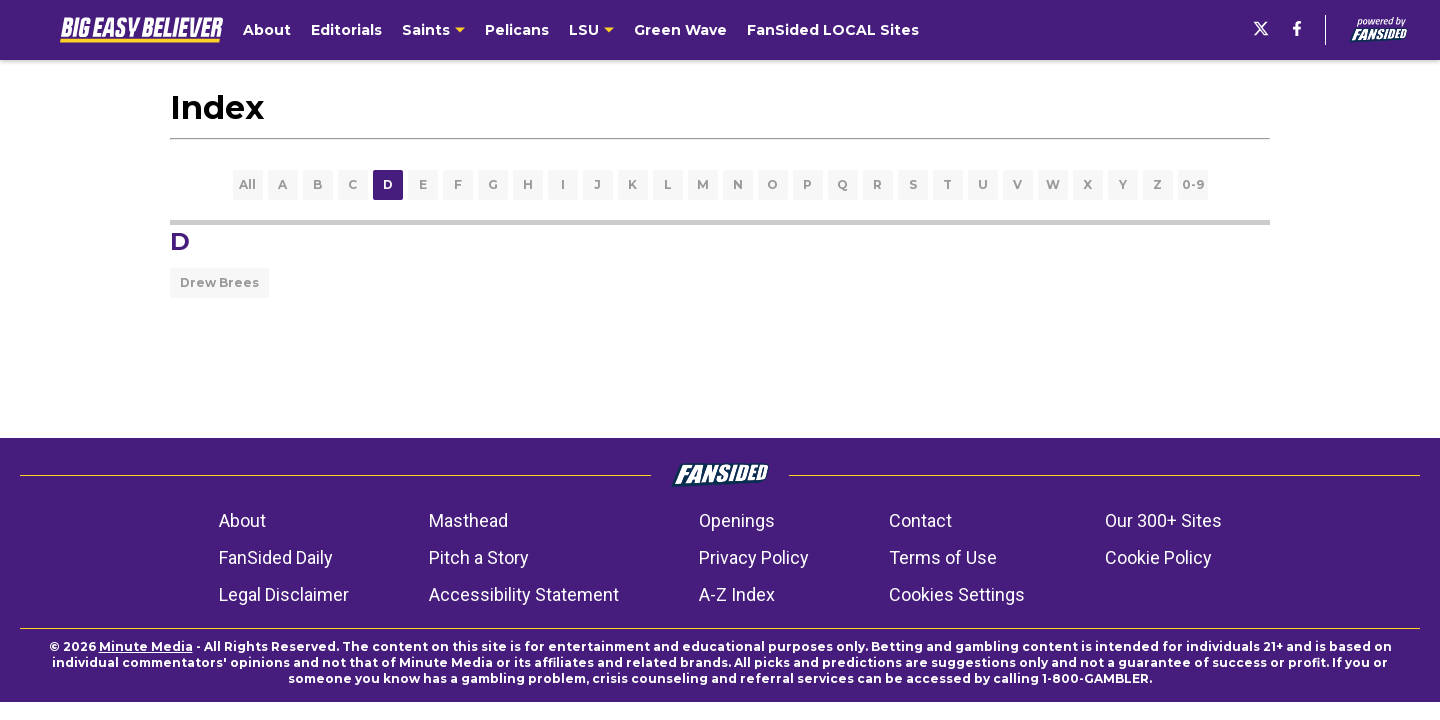 This screenshot has height=720, width=1440. What do you see at coordinates (219, 282) in the screenshot?
I see `Drew Brees` at bounding box center [219, 282].